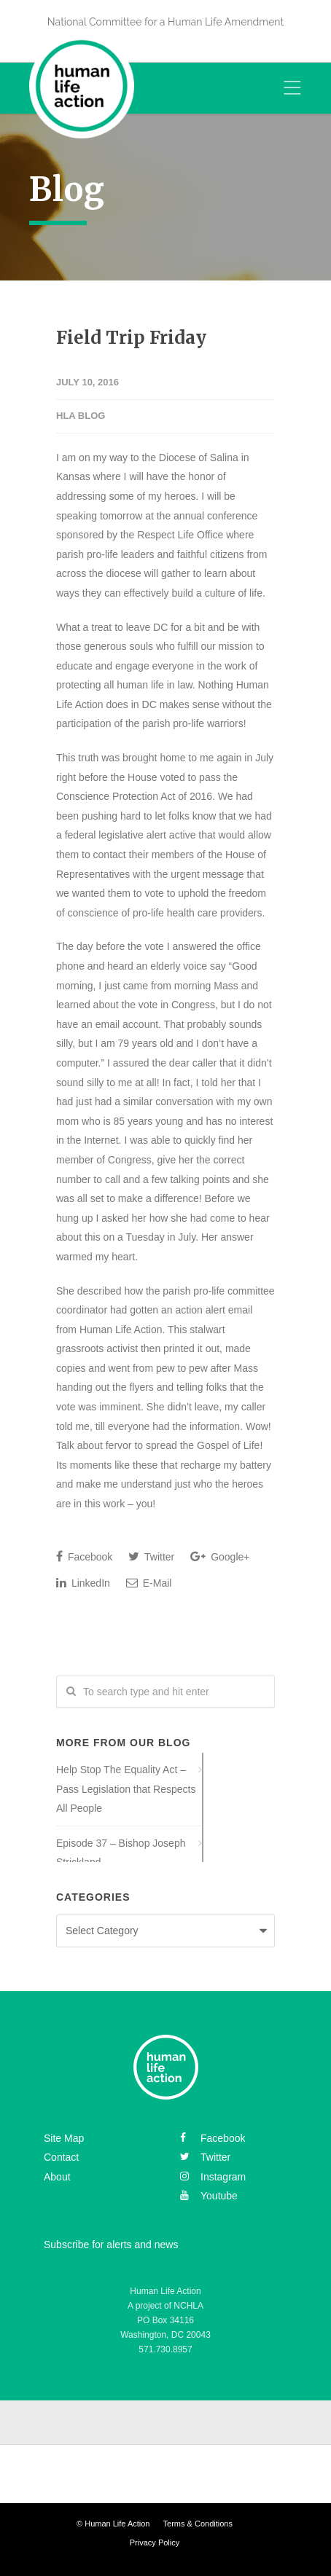  I want to click on Privacy Policy, so click(154, 2542).